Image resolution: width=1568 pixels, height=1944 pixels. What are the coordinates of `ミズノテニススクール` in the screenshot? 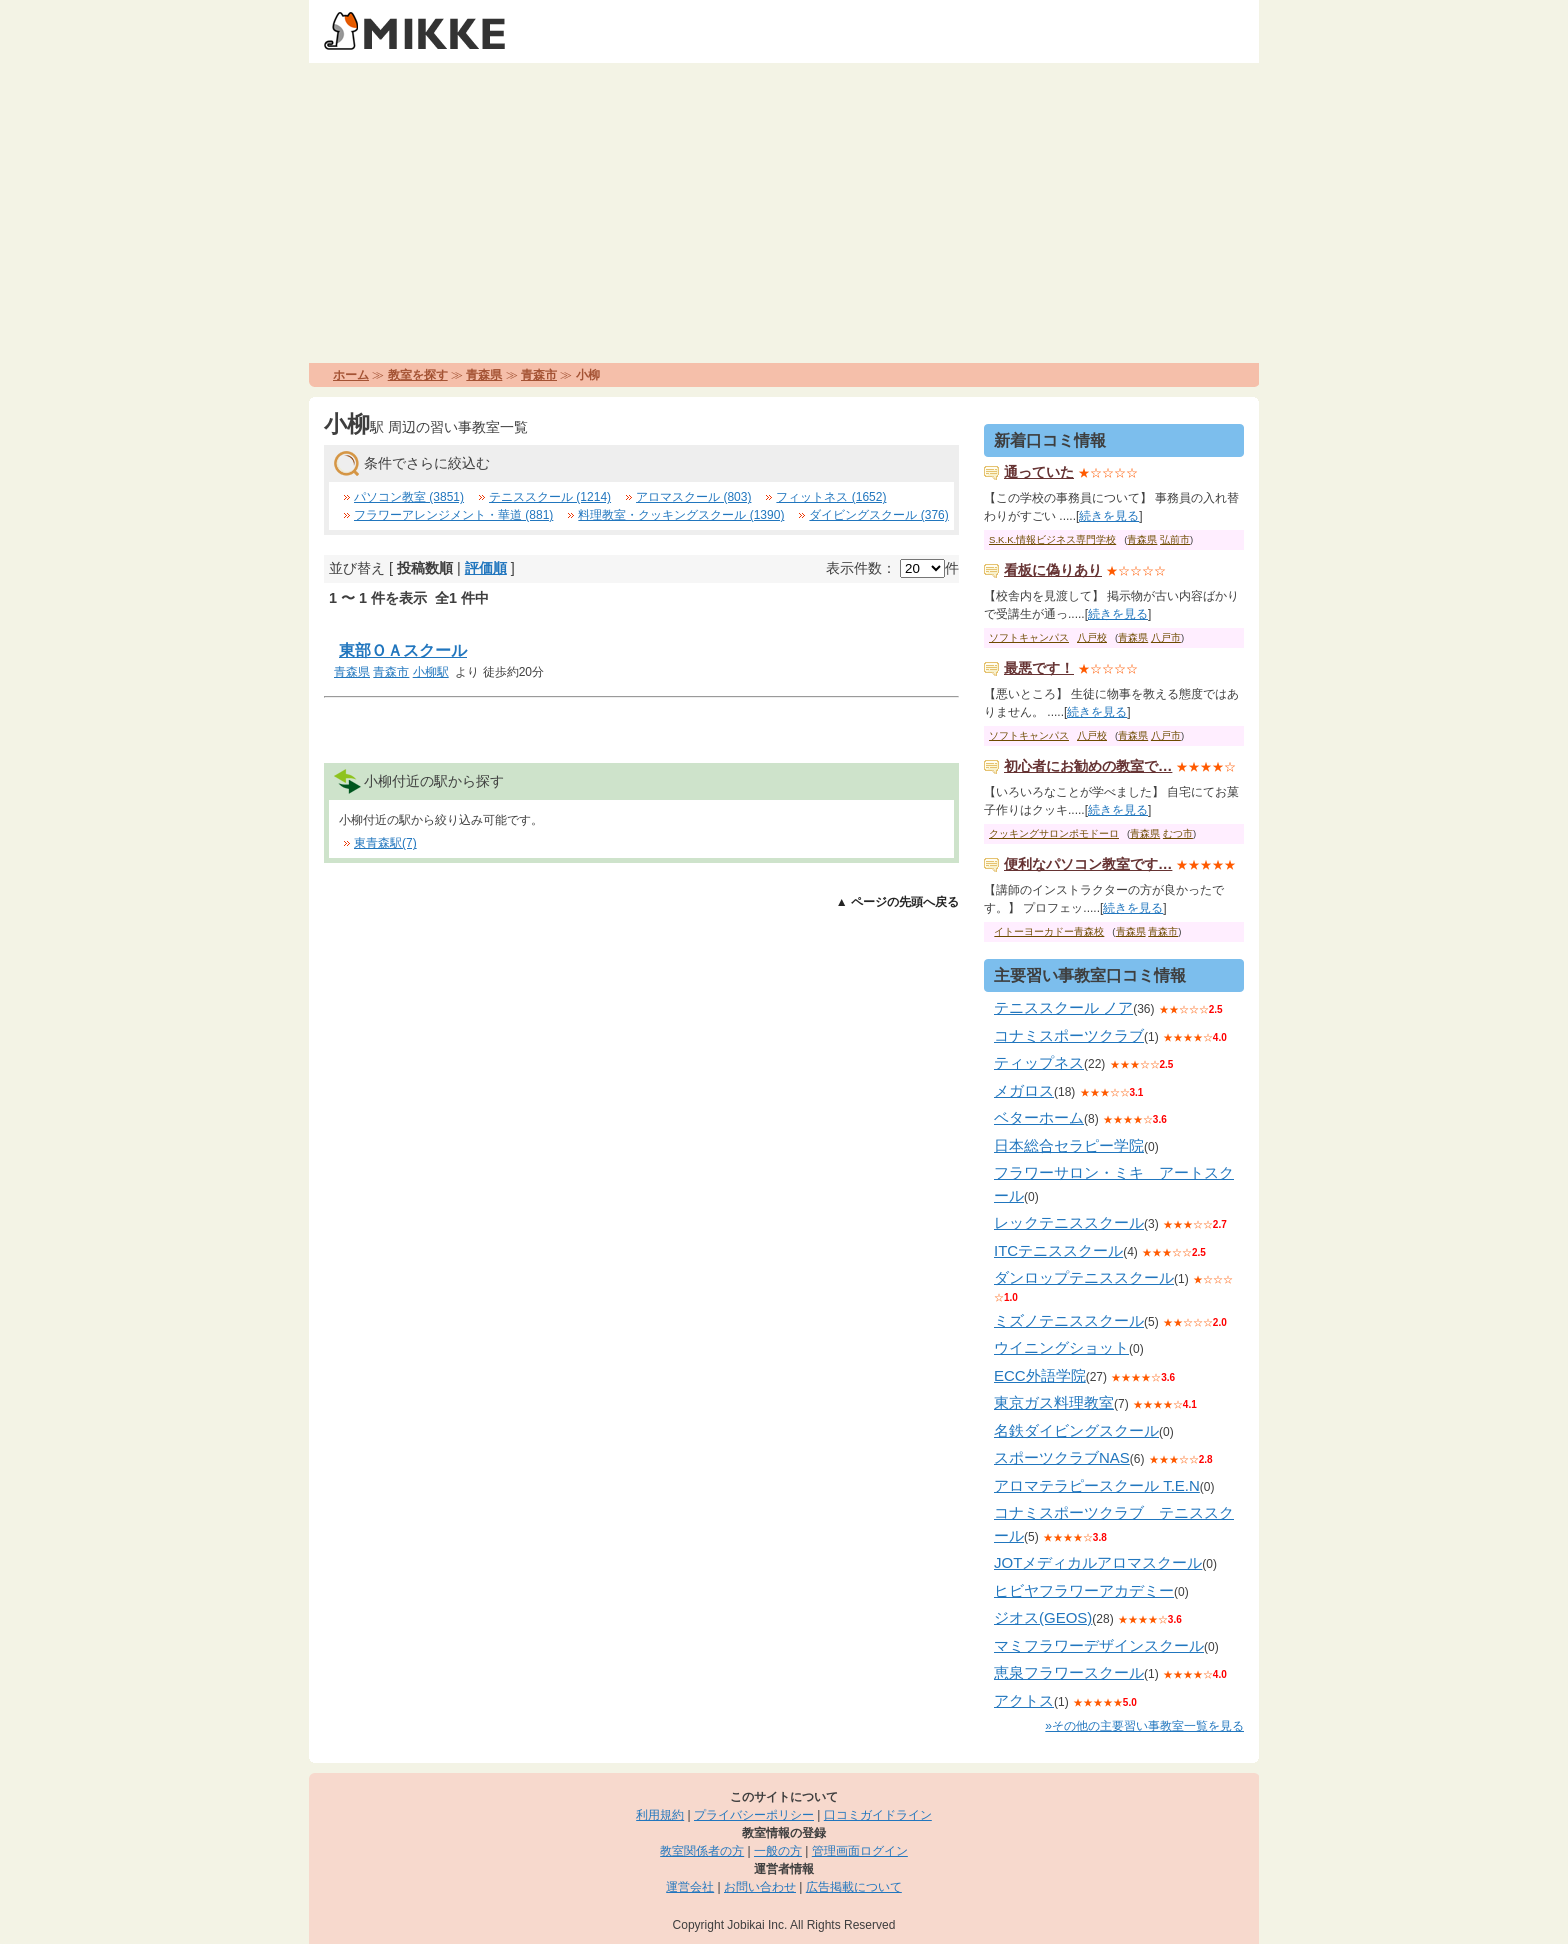 It's located at (1069, 1320).